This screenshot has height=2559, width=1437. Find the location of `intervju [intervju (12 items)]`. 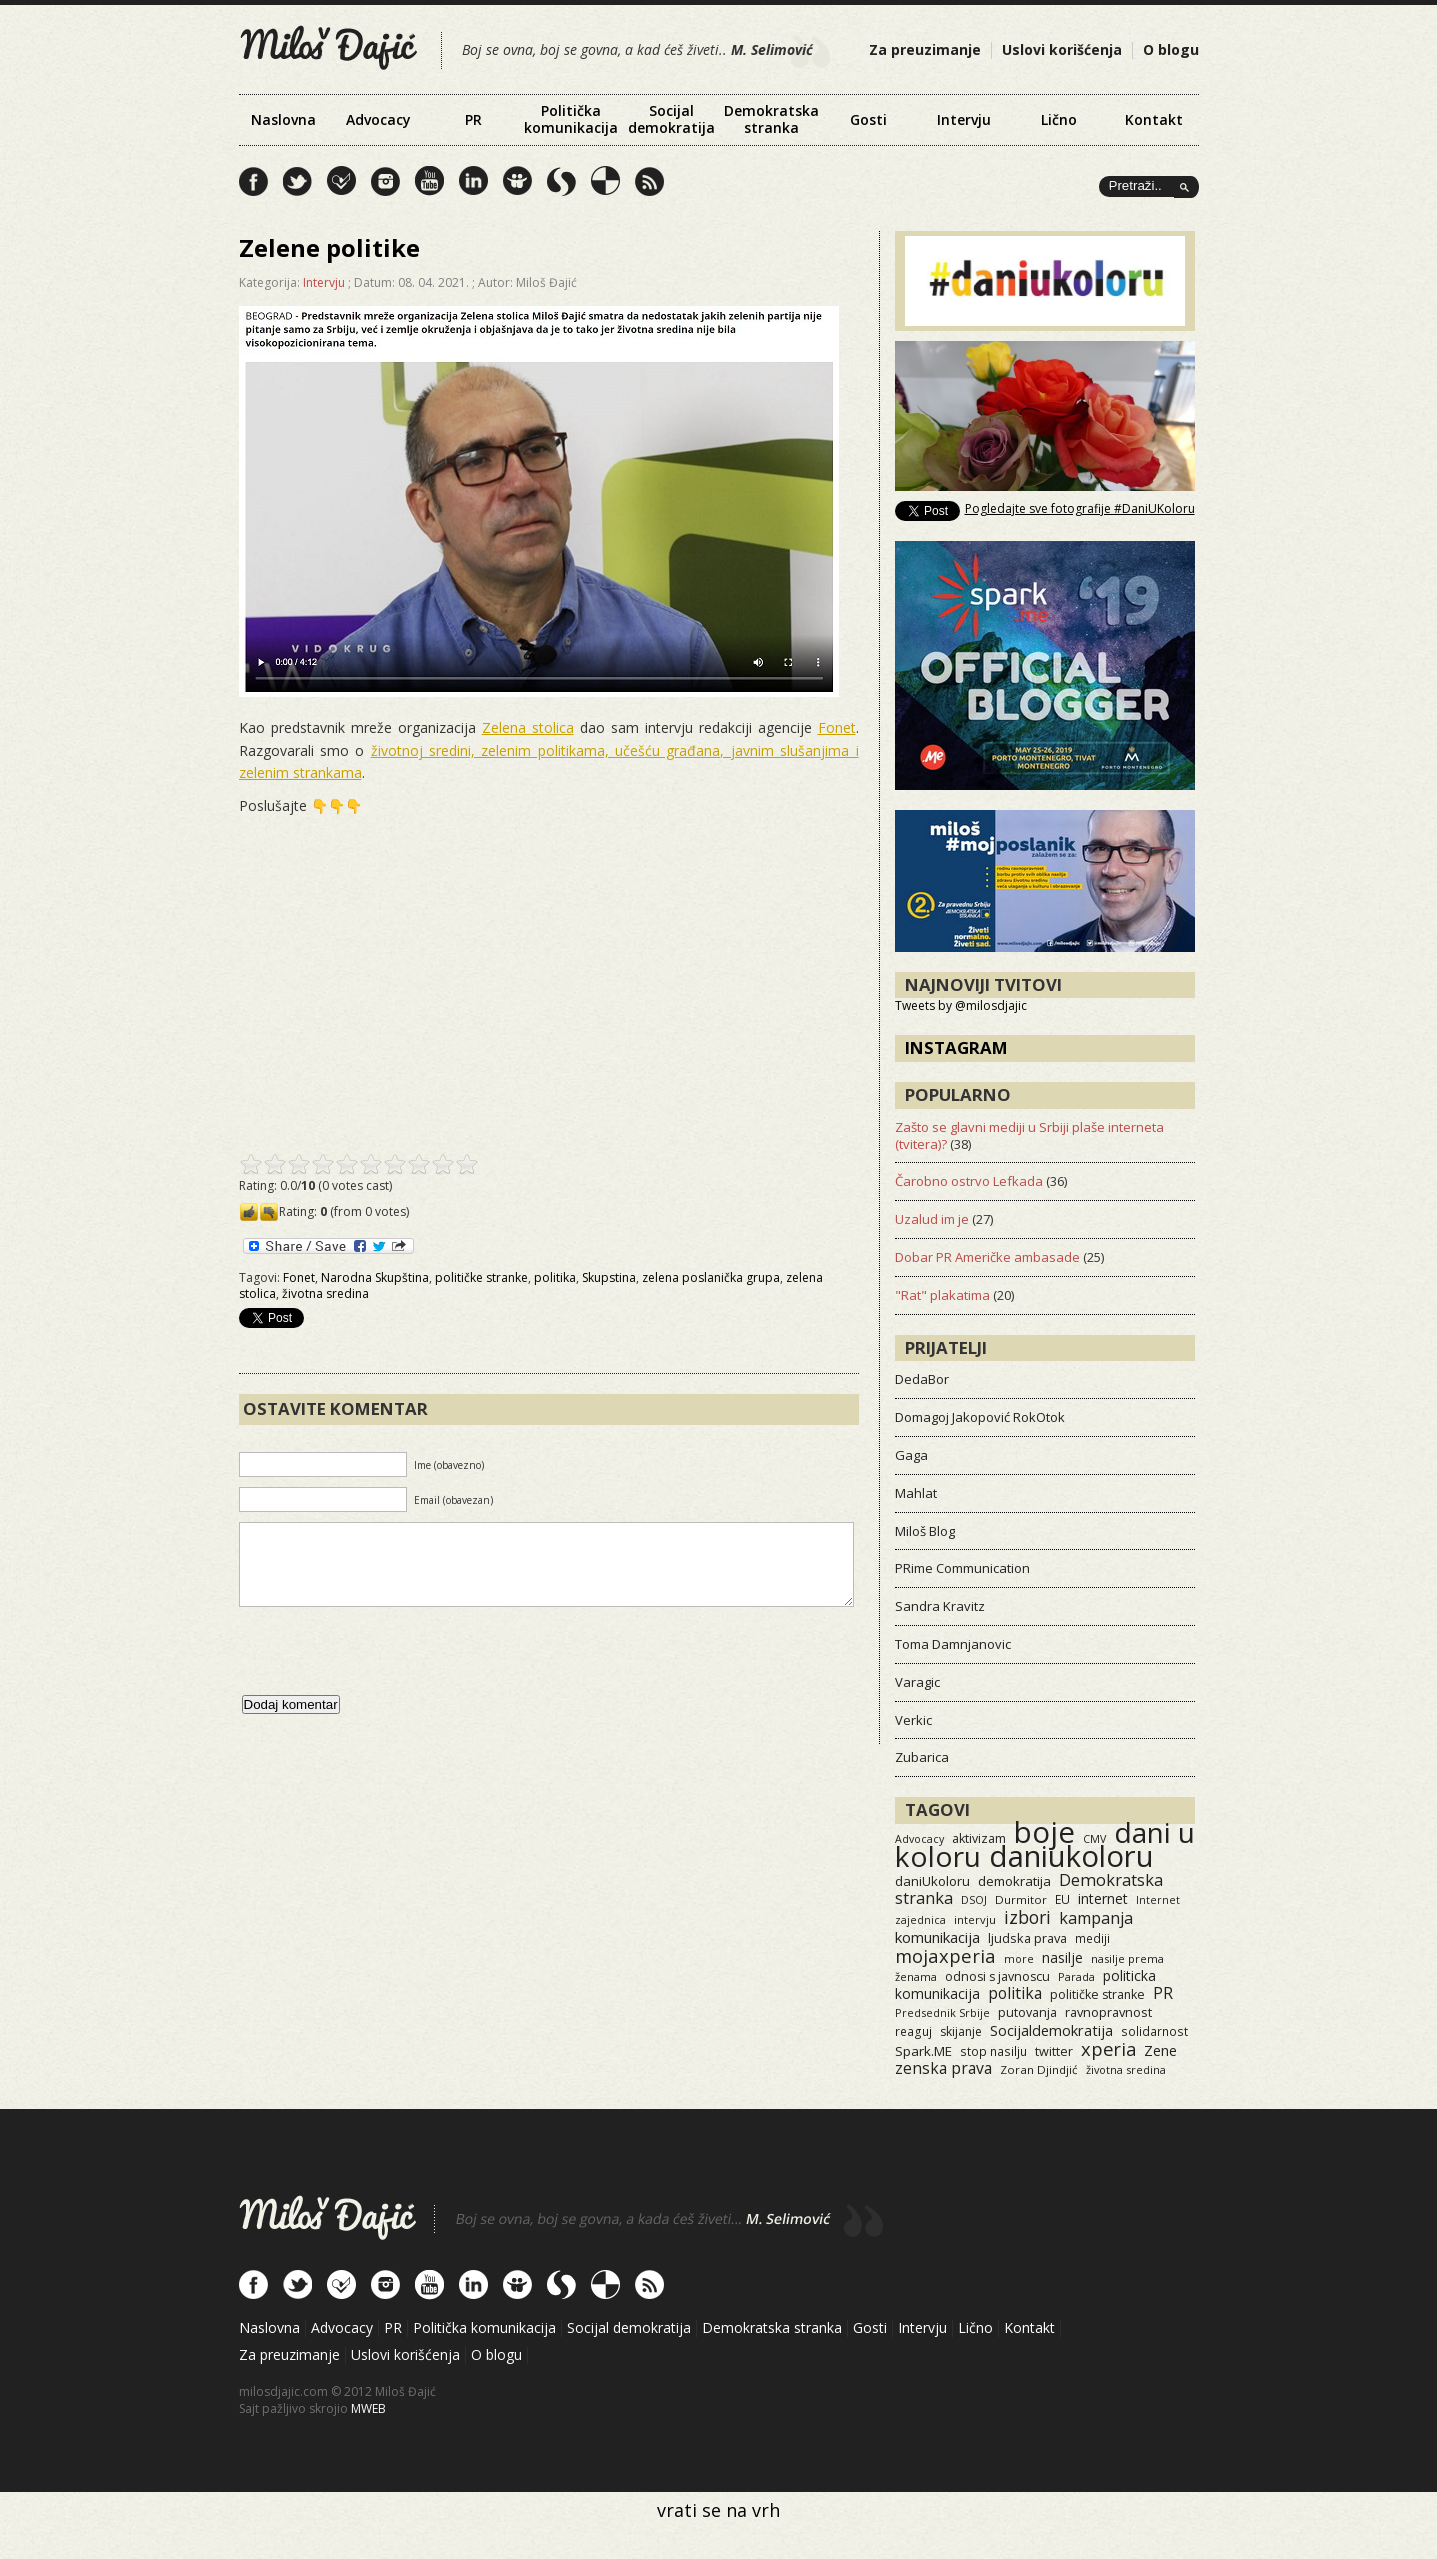

intervju [intervju (12 items)] is located at coordinates (975, 1919).